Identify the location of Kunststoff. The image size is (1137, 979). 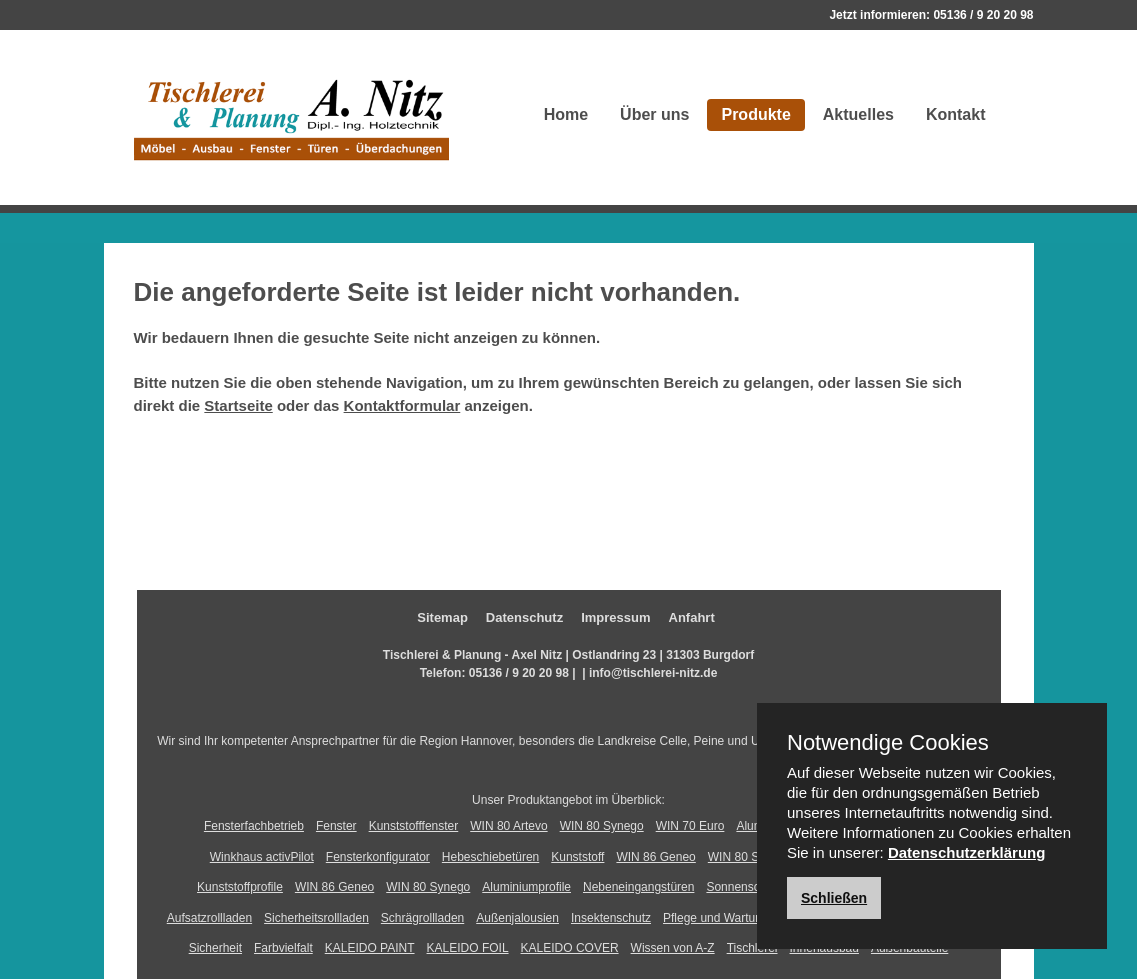
(577, 857).